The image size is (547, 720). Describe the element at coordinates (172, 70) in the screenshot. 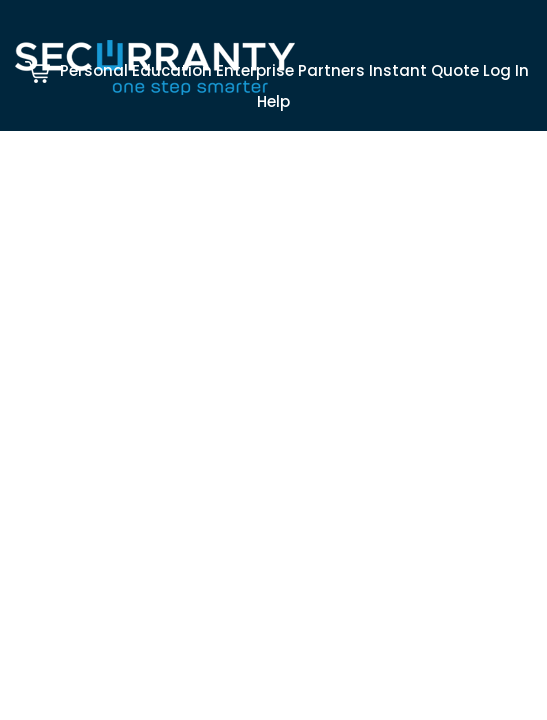

I see `Education` at that location.